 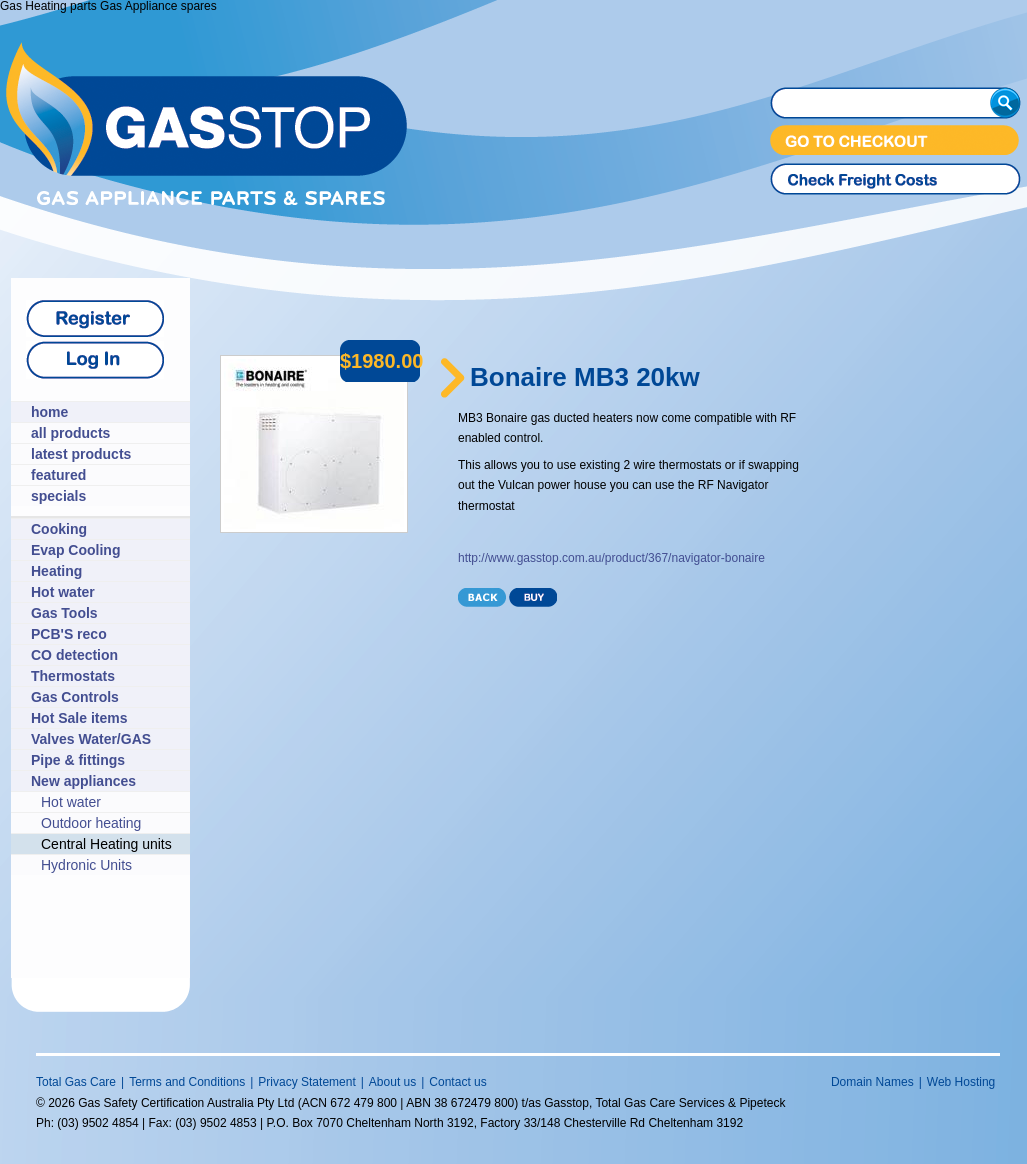 What do you see at coordinates (58, 496) in the screenshot?
I see `specials` at bounding box center [58, 496].